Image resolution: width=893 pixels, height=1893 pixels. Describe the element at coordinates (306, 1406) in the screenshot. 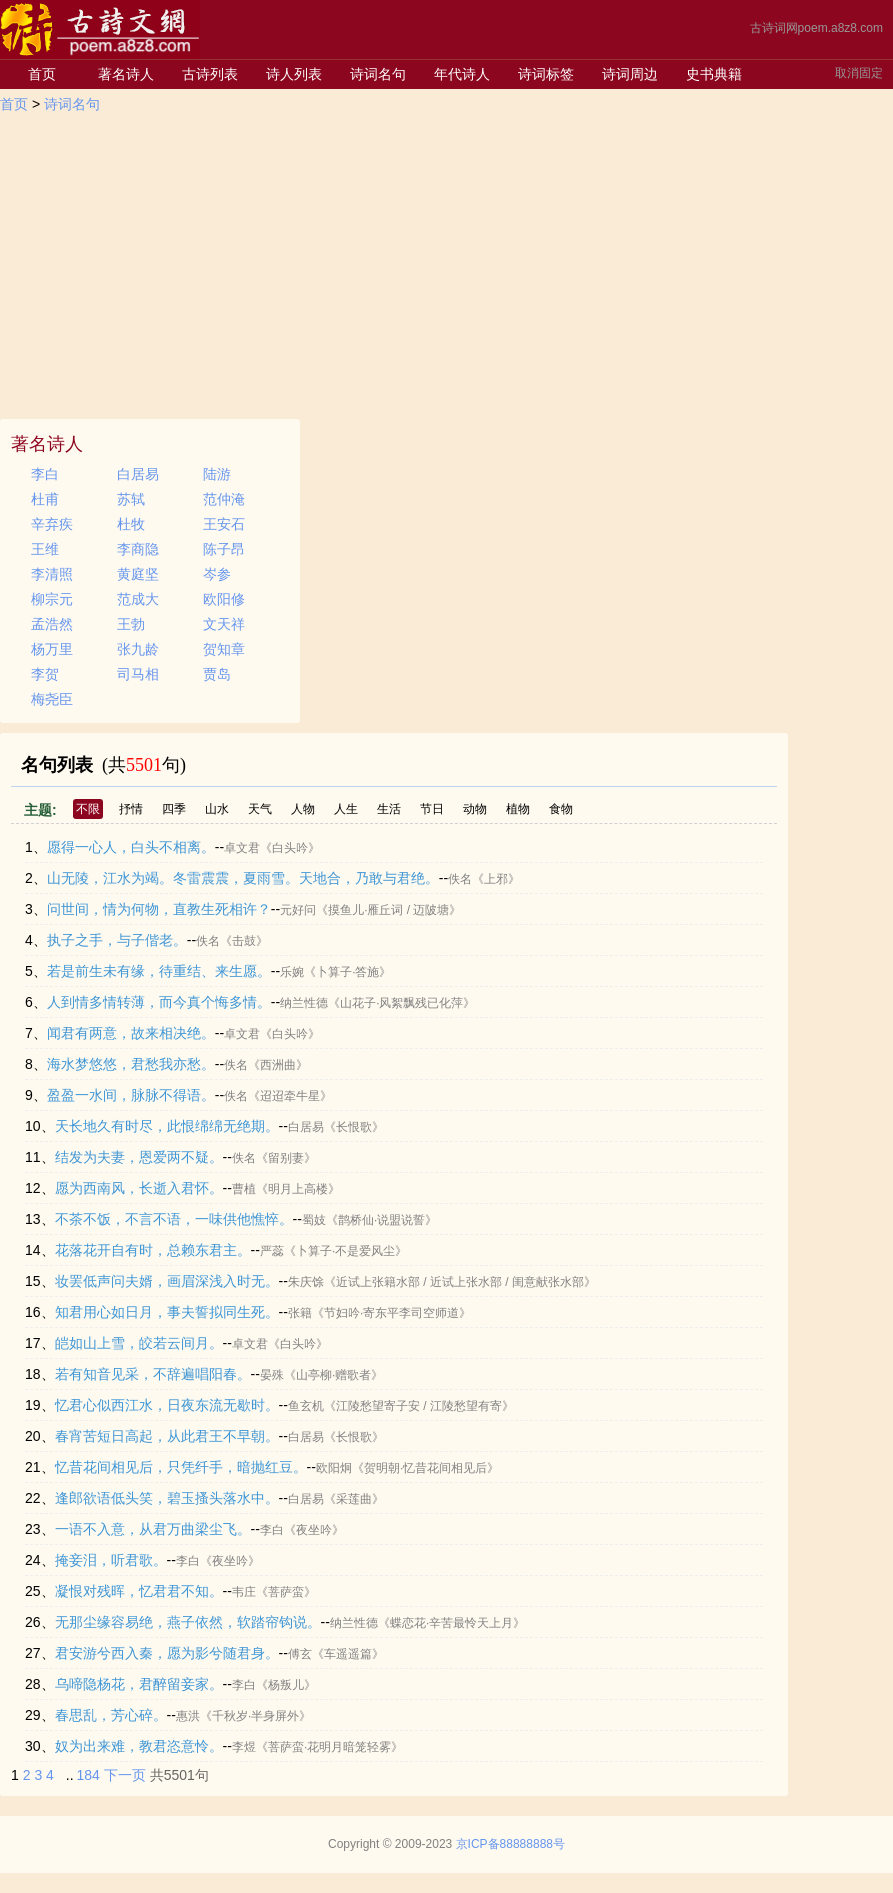

I see `鱼玄机` at that location.